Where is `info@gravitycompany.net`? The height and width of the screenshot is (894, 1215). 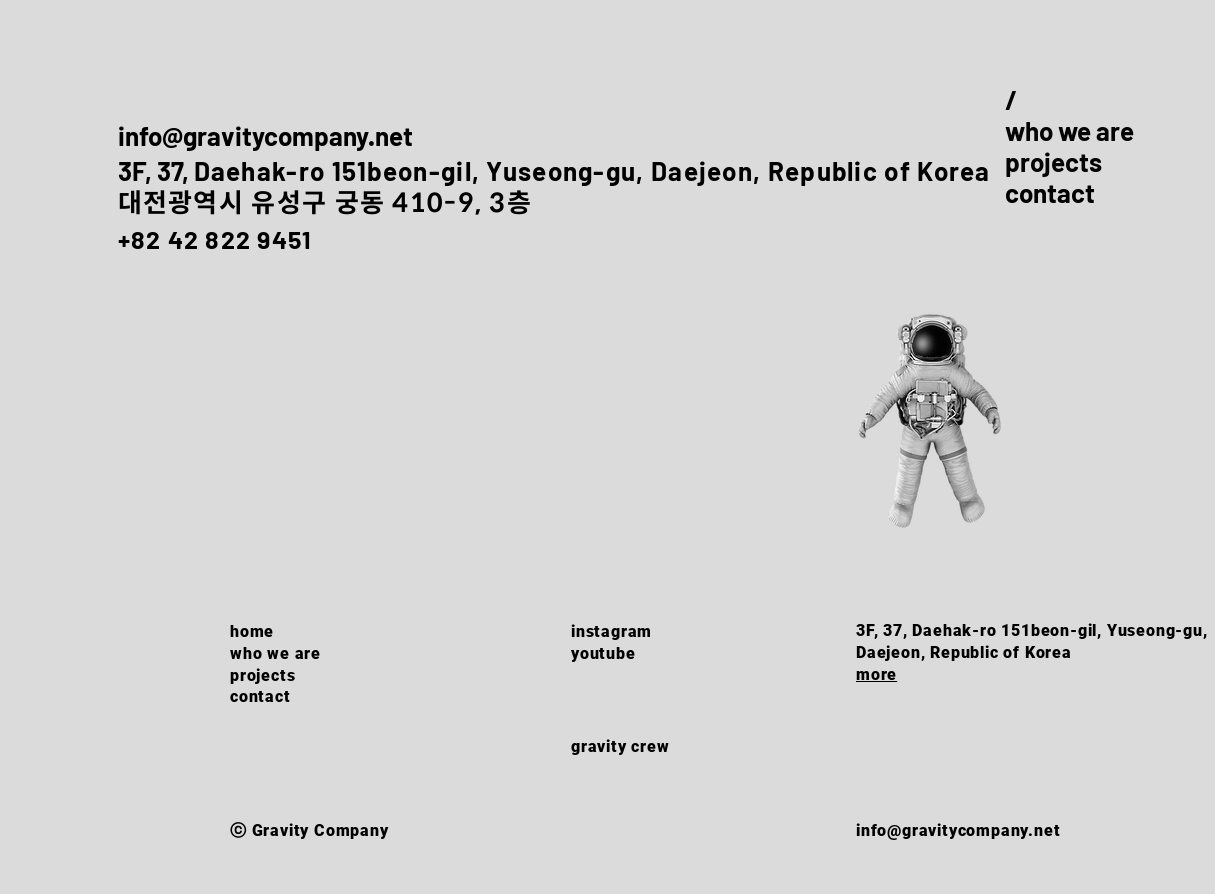
info@gravitycompany.net is located at coordinates (265, 135).